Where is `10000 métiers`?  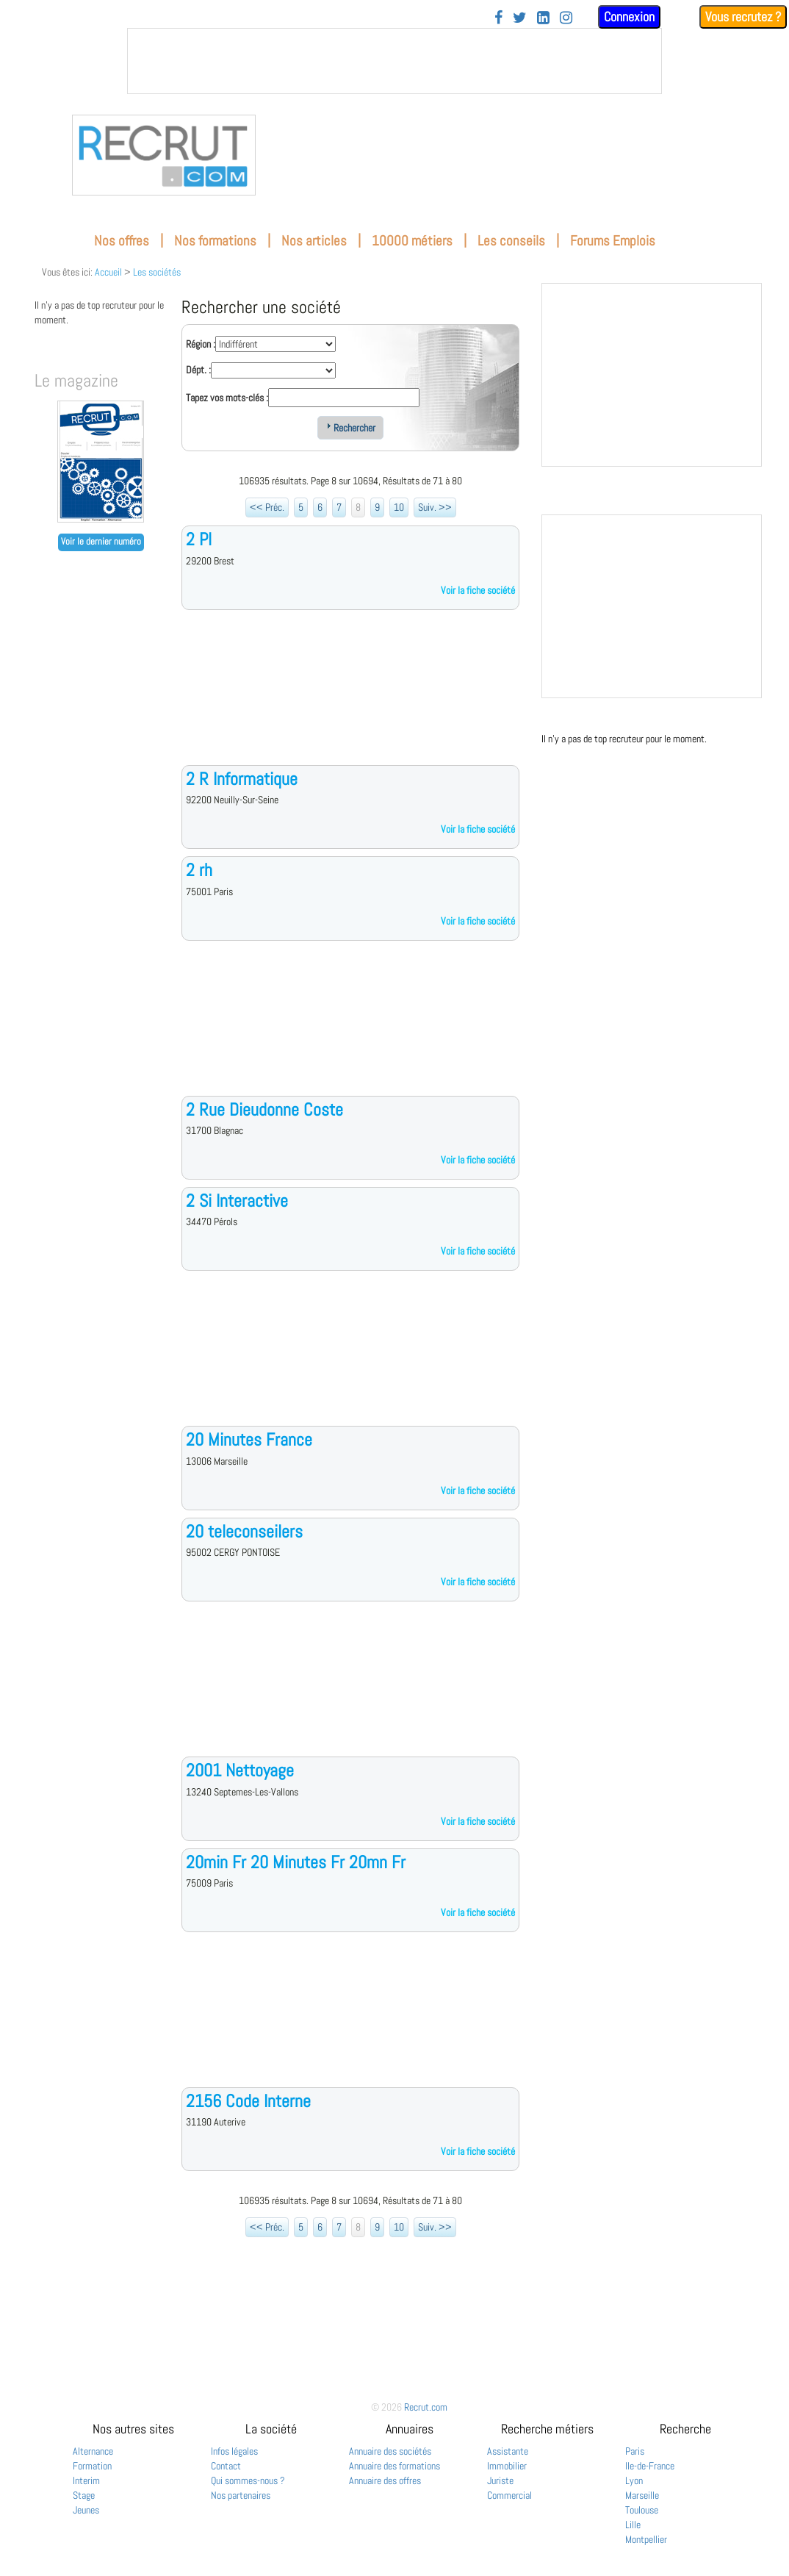
10000 métiers is located at coordinates (412, 241).